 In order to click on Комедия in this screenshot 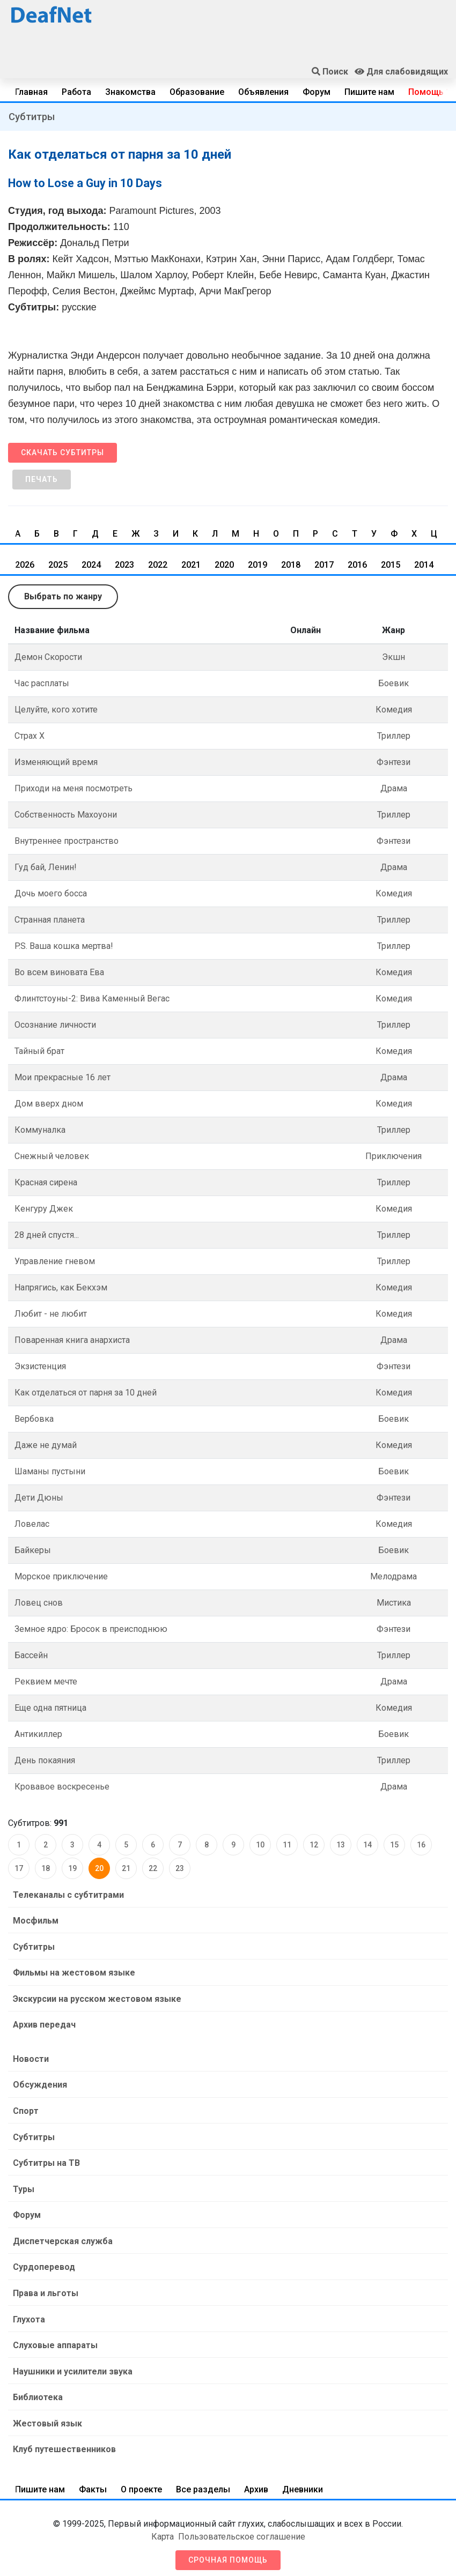, I will do `click(394, 709)`.